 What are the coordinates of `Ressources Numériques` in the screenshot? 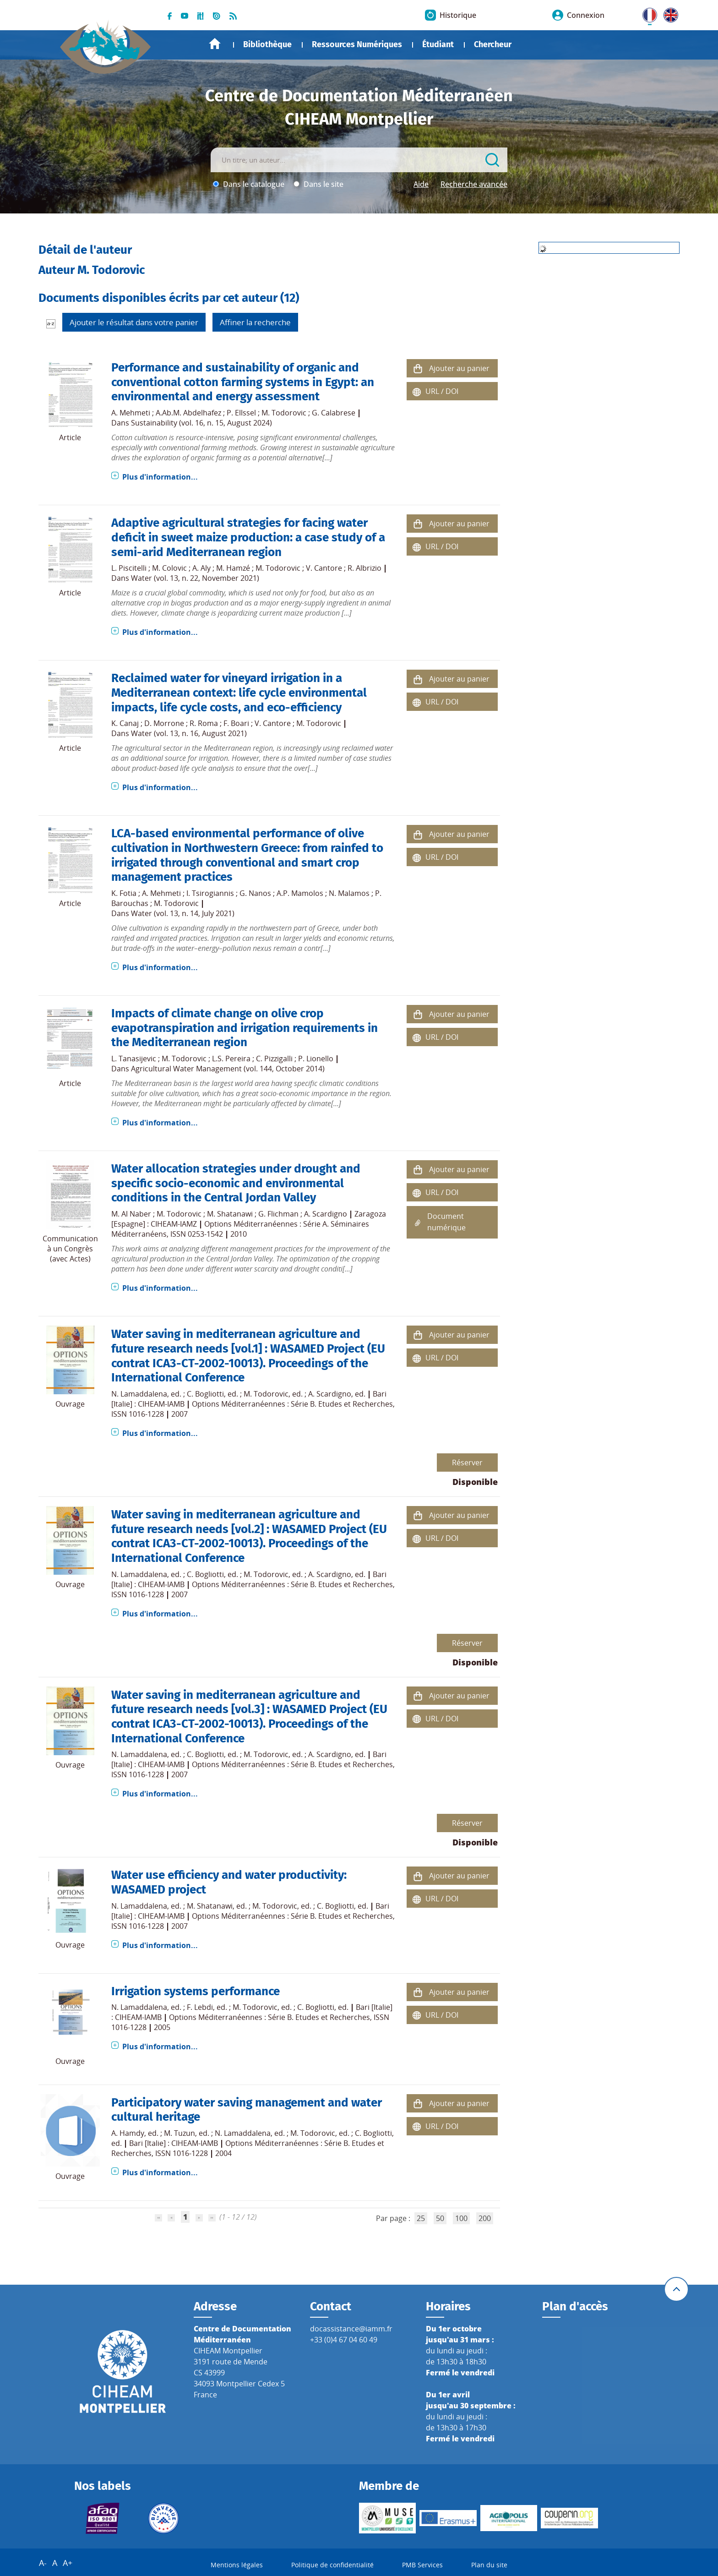 It's located at (357, 44).